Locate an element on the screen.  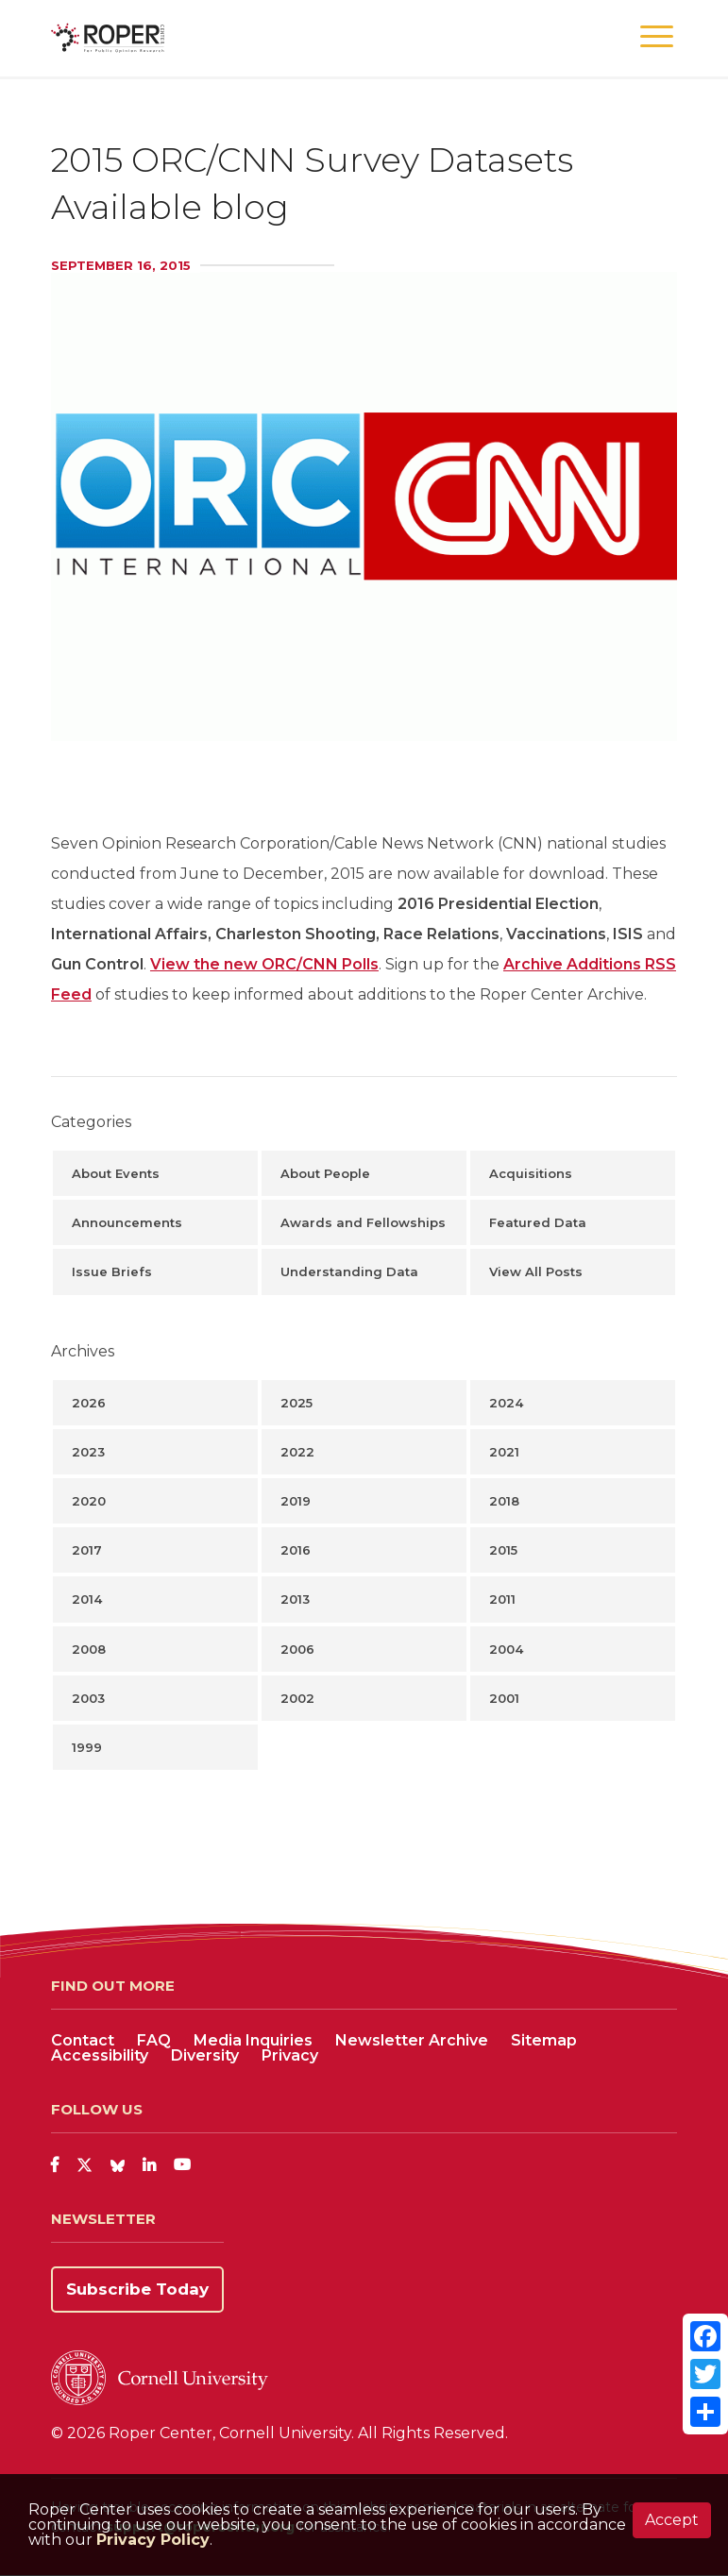
2024 is located at coordinates (506, 1402).